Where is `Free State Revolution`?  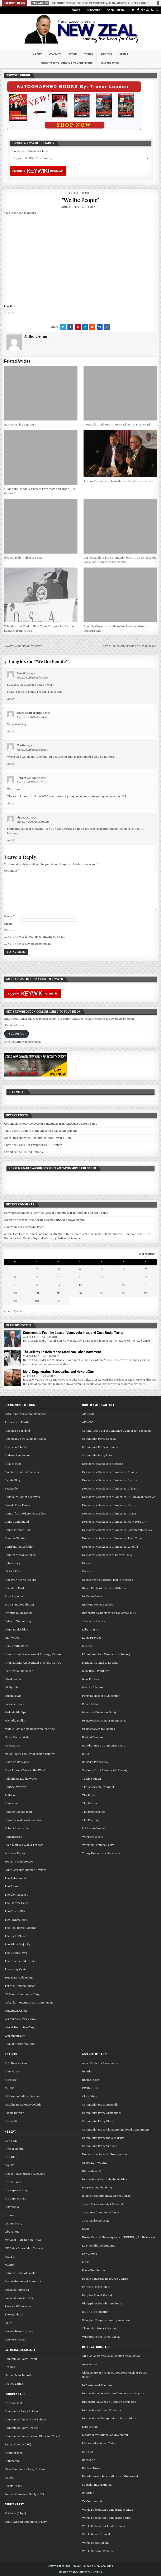
Free State Revolution is located at coordinates (19, 1604).